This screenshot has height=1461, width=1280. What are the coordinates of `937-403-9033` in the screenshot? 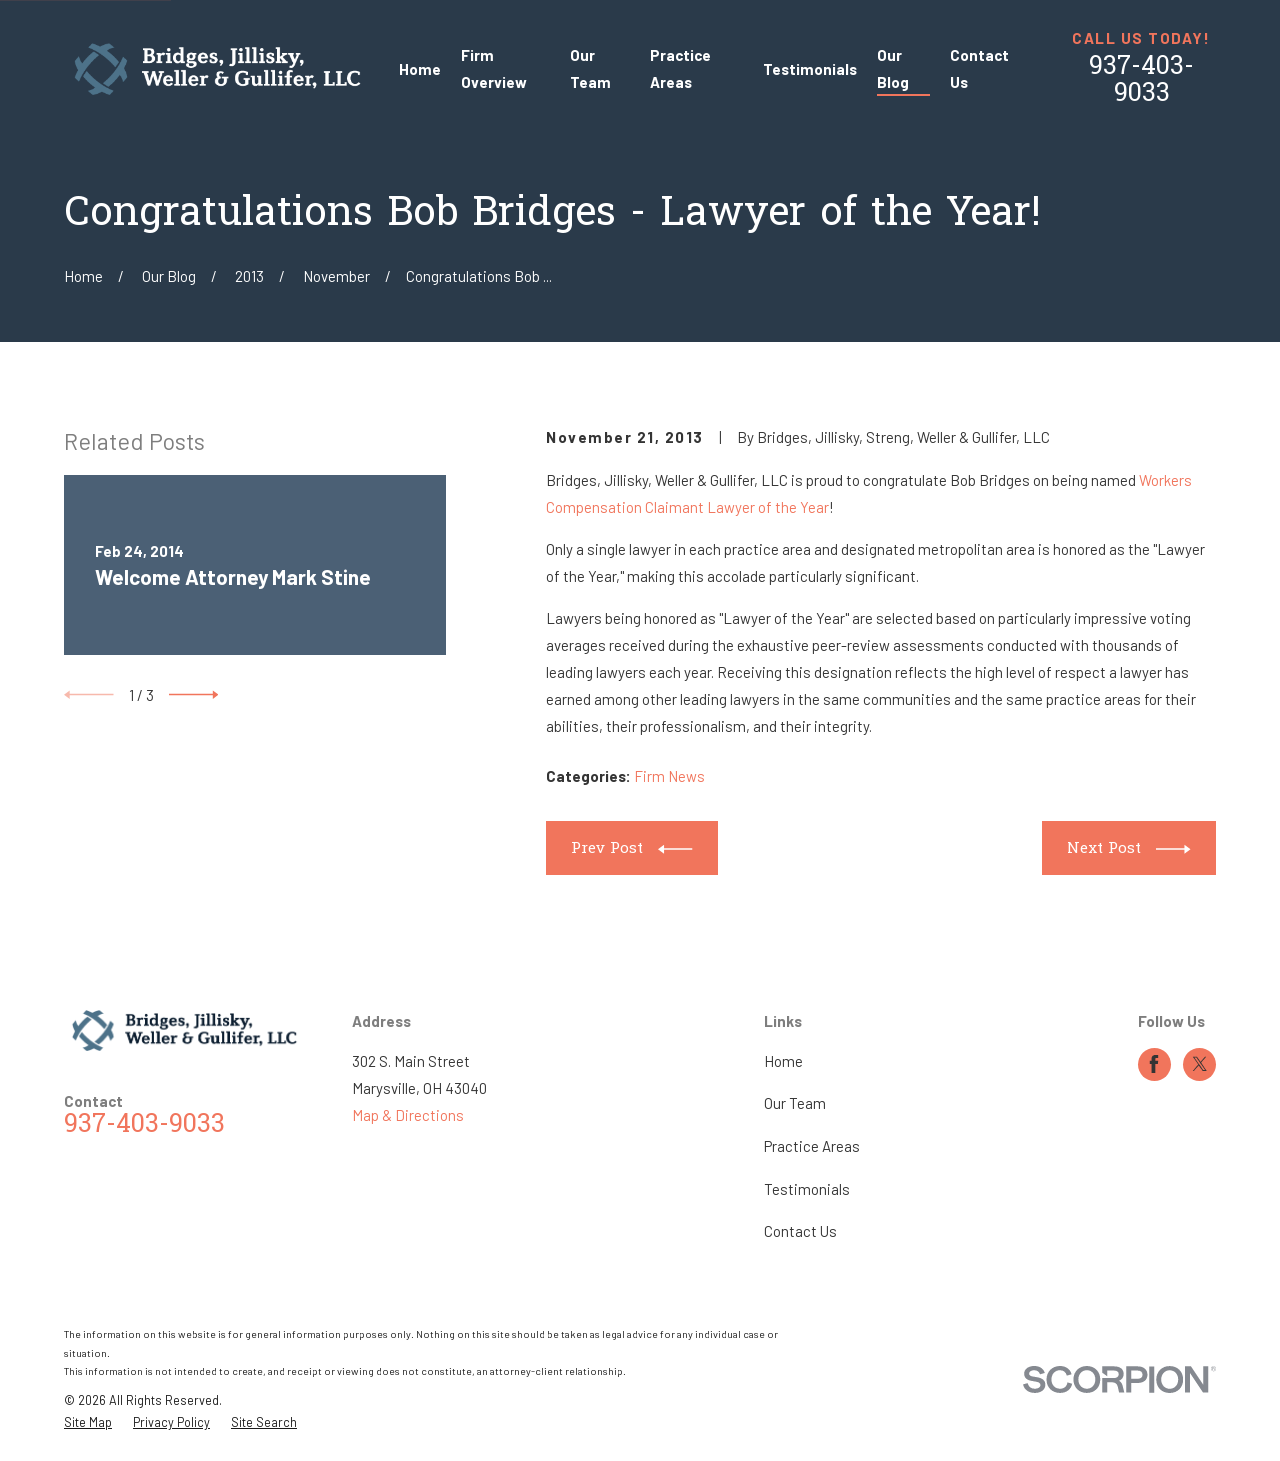 It's located at (1141, 81).